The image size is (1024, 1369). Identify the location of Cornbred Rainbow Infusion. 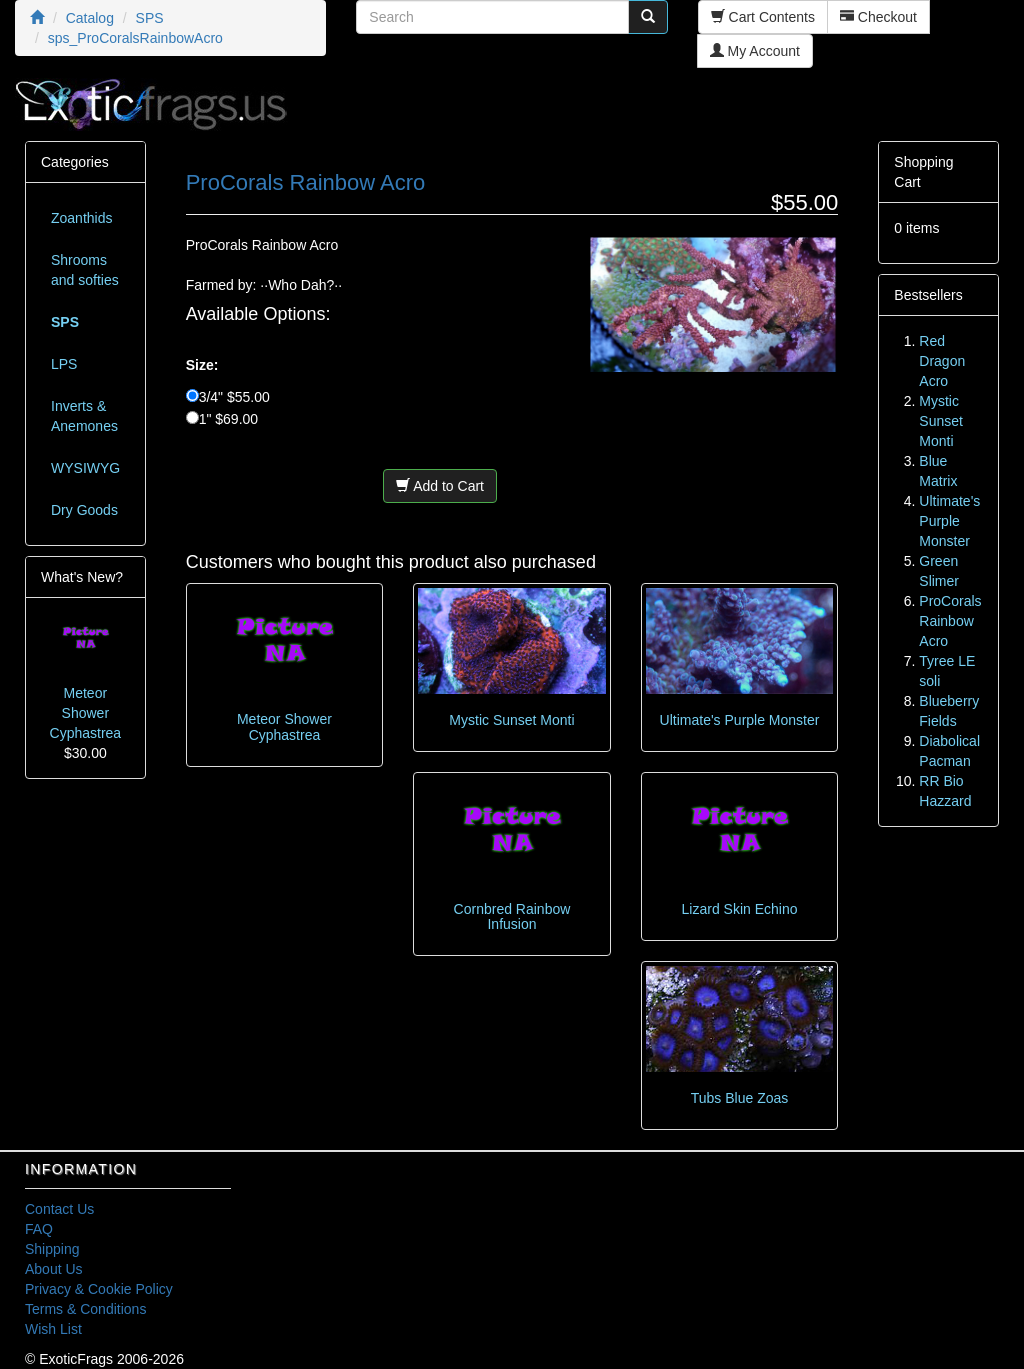
(512, 916).